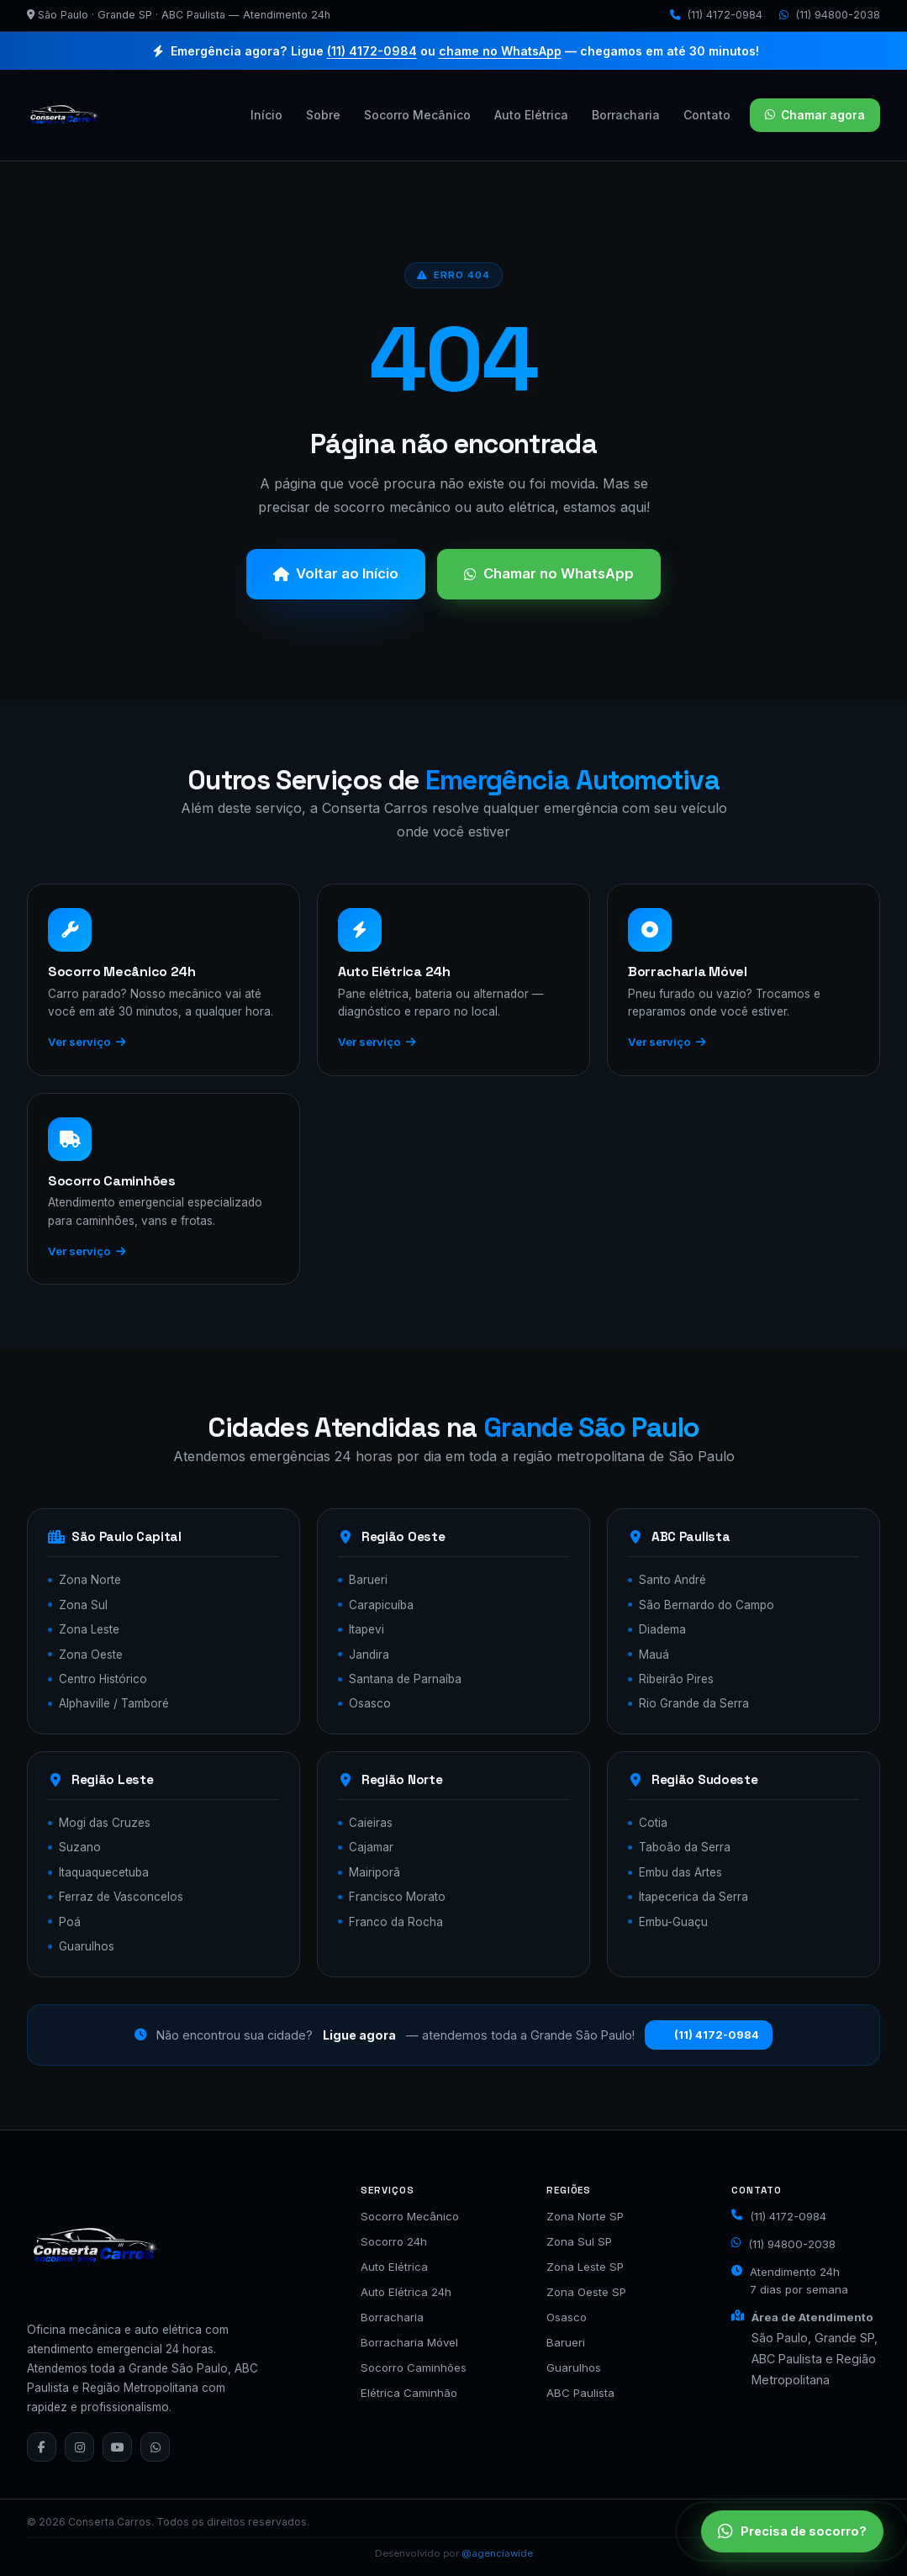 Image resolution: width=907 pixels, height=2576 pixels. Describe the element at coordinates (673, 1922) in the screenshot. I see `Embu-Guaçu` at that location.